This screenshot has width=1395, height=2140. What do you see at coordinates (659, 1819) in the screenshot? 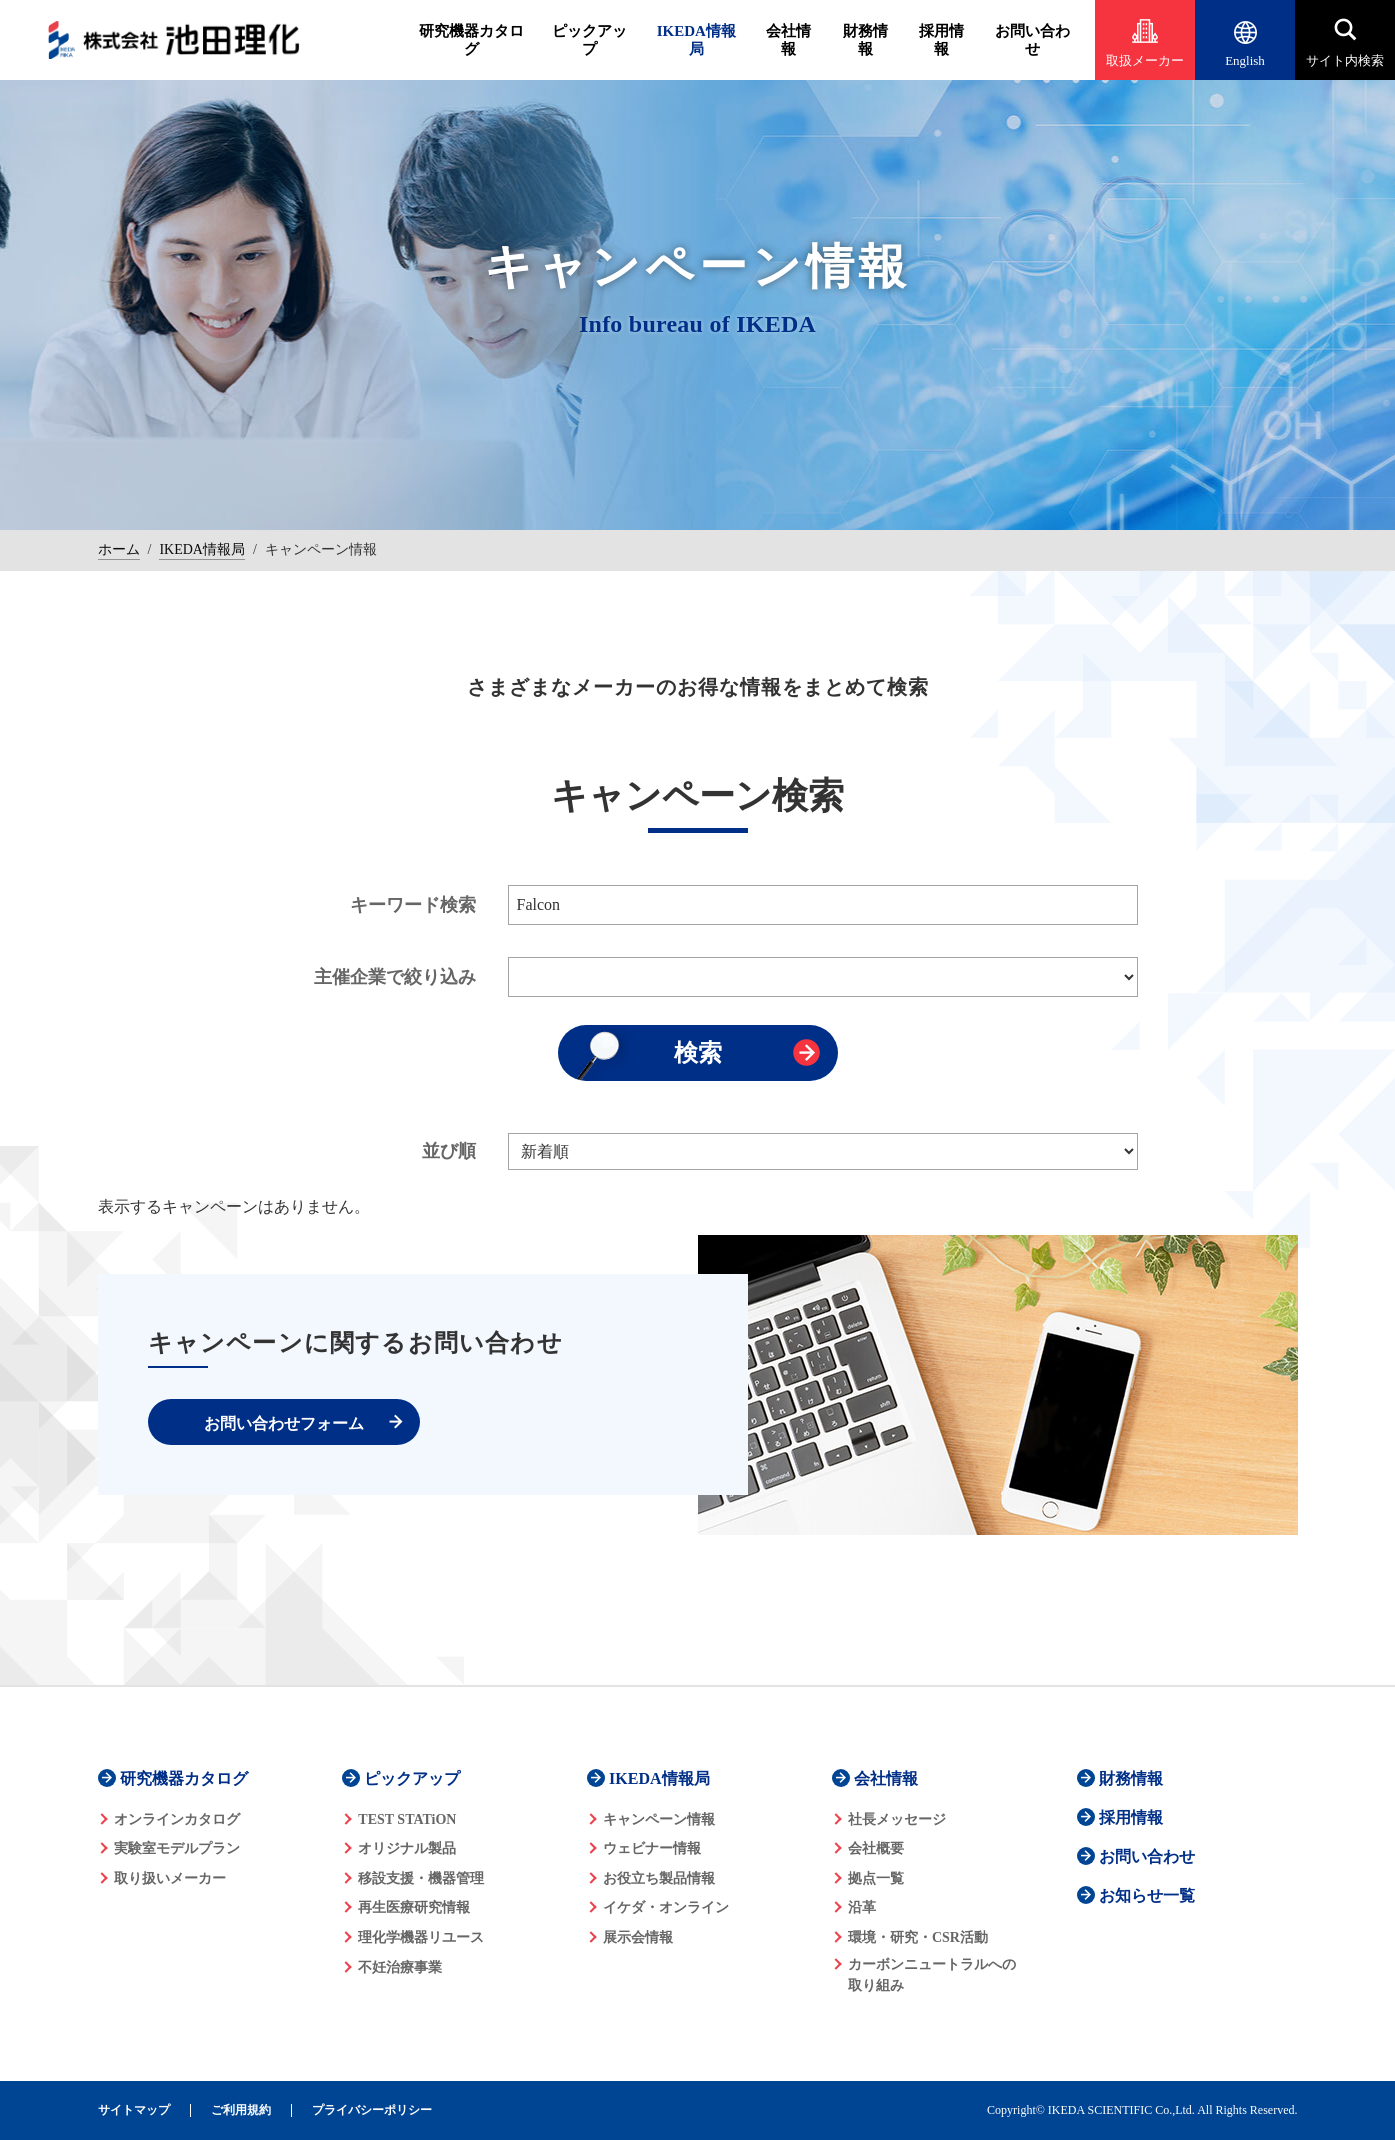
I see `キャンペーン情報` at bounding box center [659, 1819].